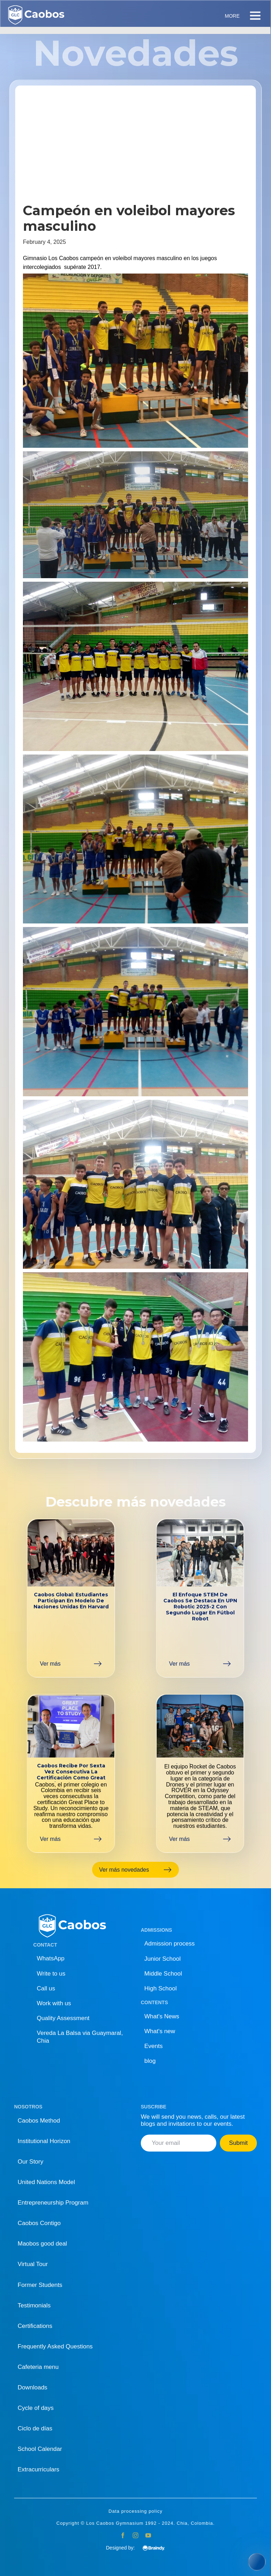 Image resolution: width=271 pixels, height=2576 pixels. What do you see at coordinates (53, 2202) in the screenshot?
I see `Entrepreneurship Program` at bounding box center [53, 2202].